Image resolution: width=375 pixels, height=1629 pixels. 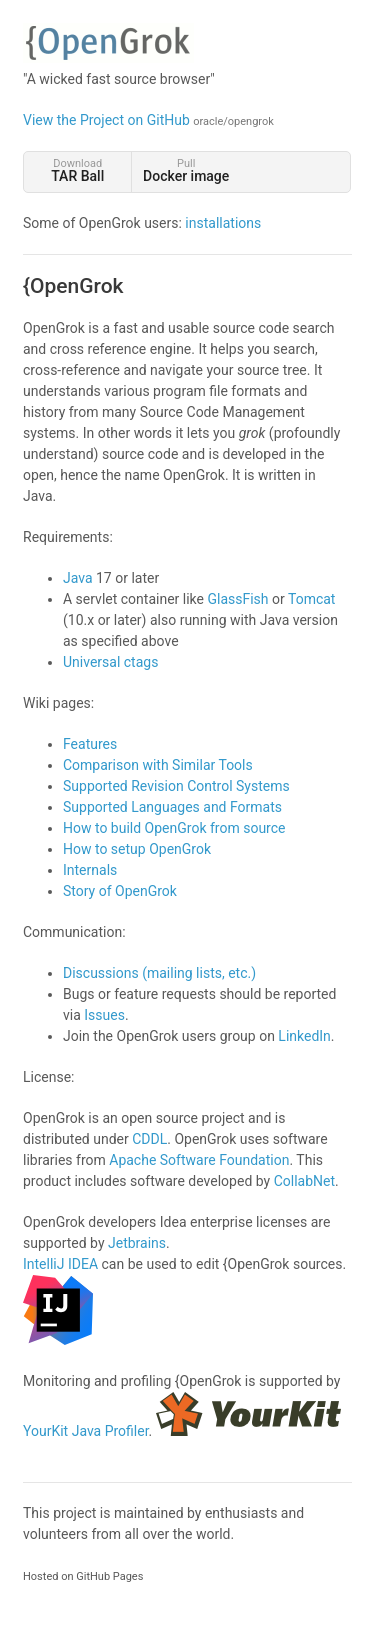 What do you see at coordinates (60, 1264) in the screenshot?
I see `IntelliJ IDEA` at bounding box center [60, 1264].